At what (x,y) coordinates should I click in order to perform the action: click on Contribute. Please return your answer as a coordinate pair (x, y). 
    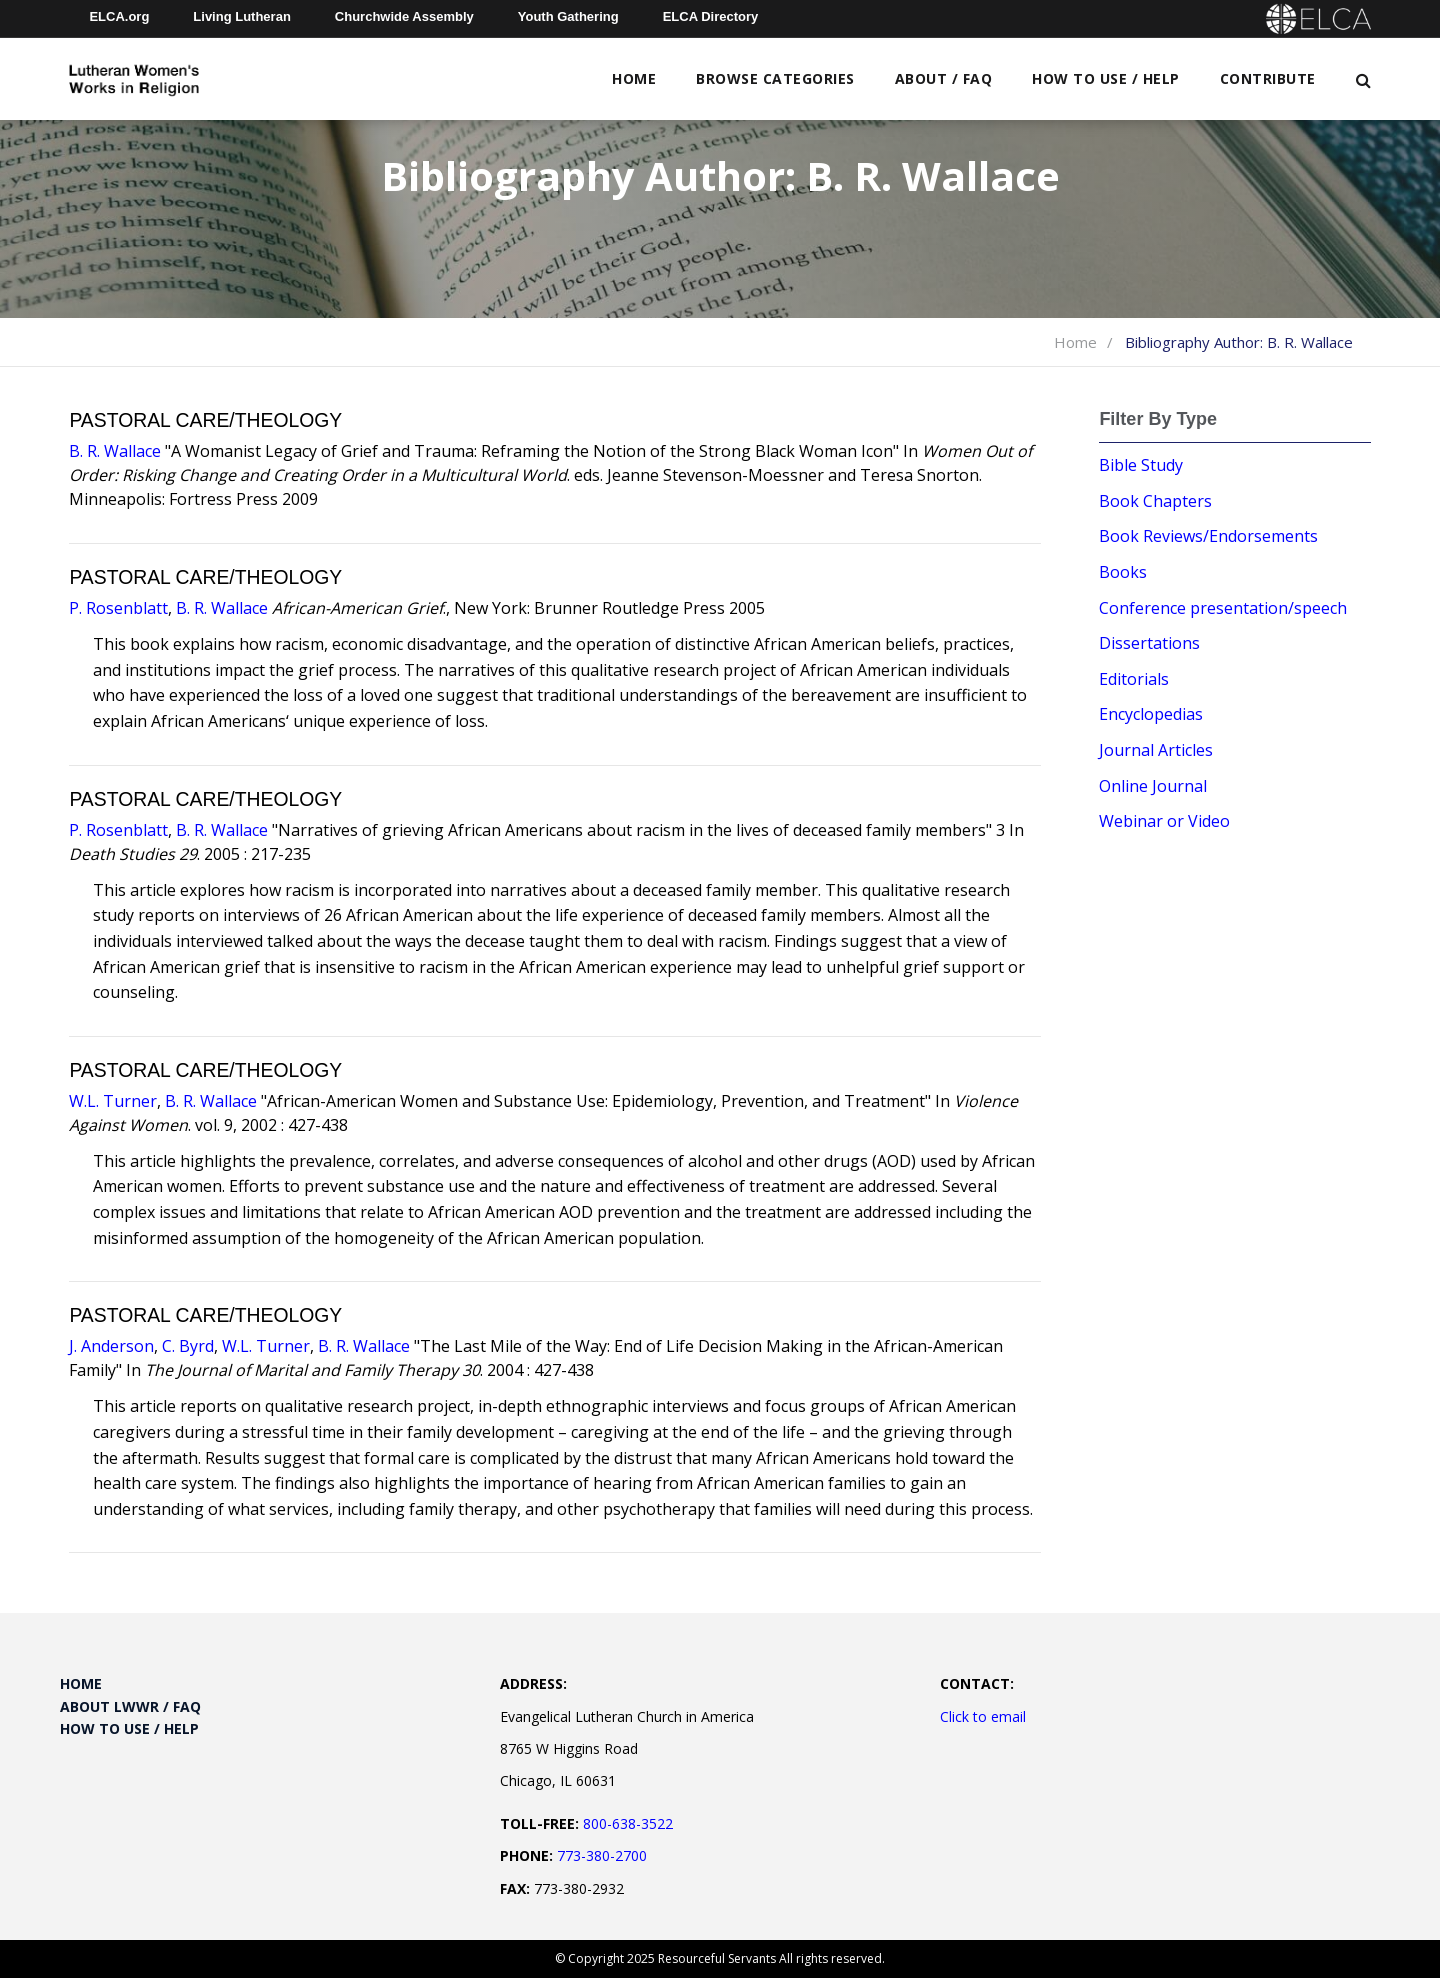
    Looking at the image, I should click on (1268, 78).